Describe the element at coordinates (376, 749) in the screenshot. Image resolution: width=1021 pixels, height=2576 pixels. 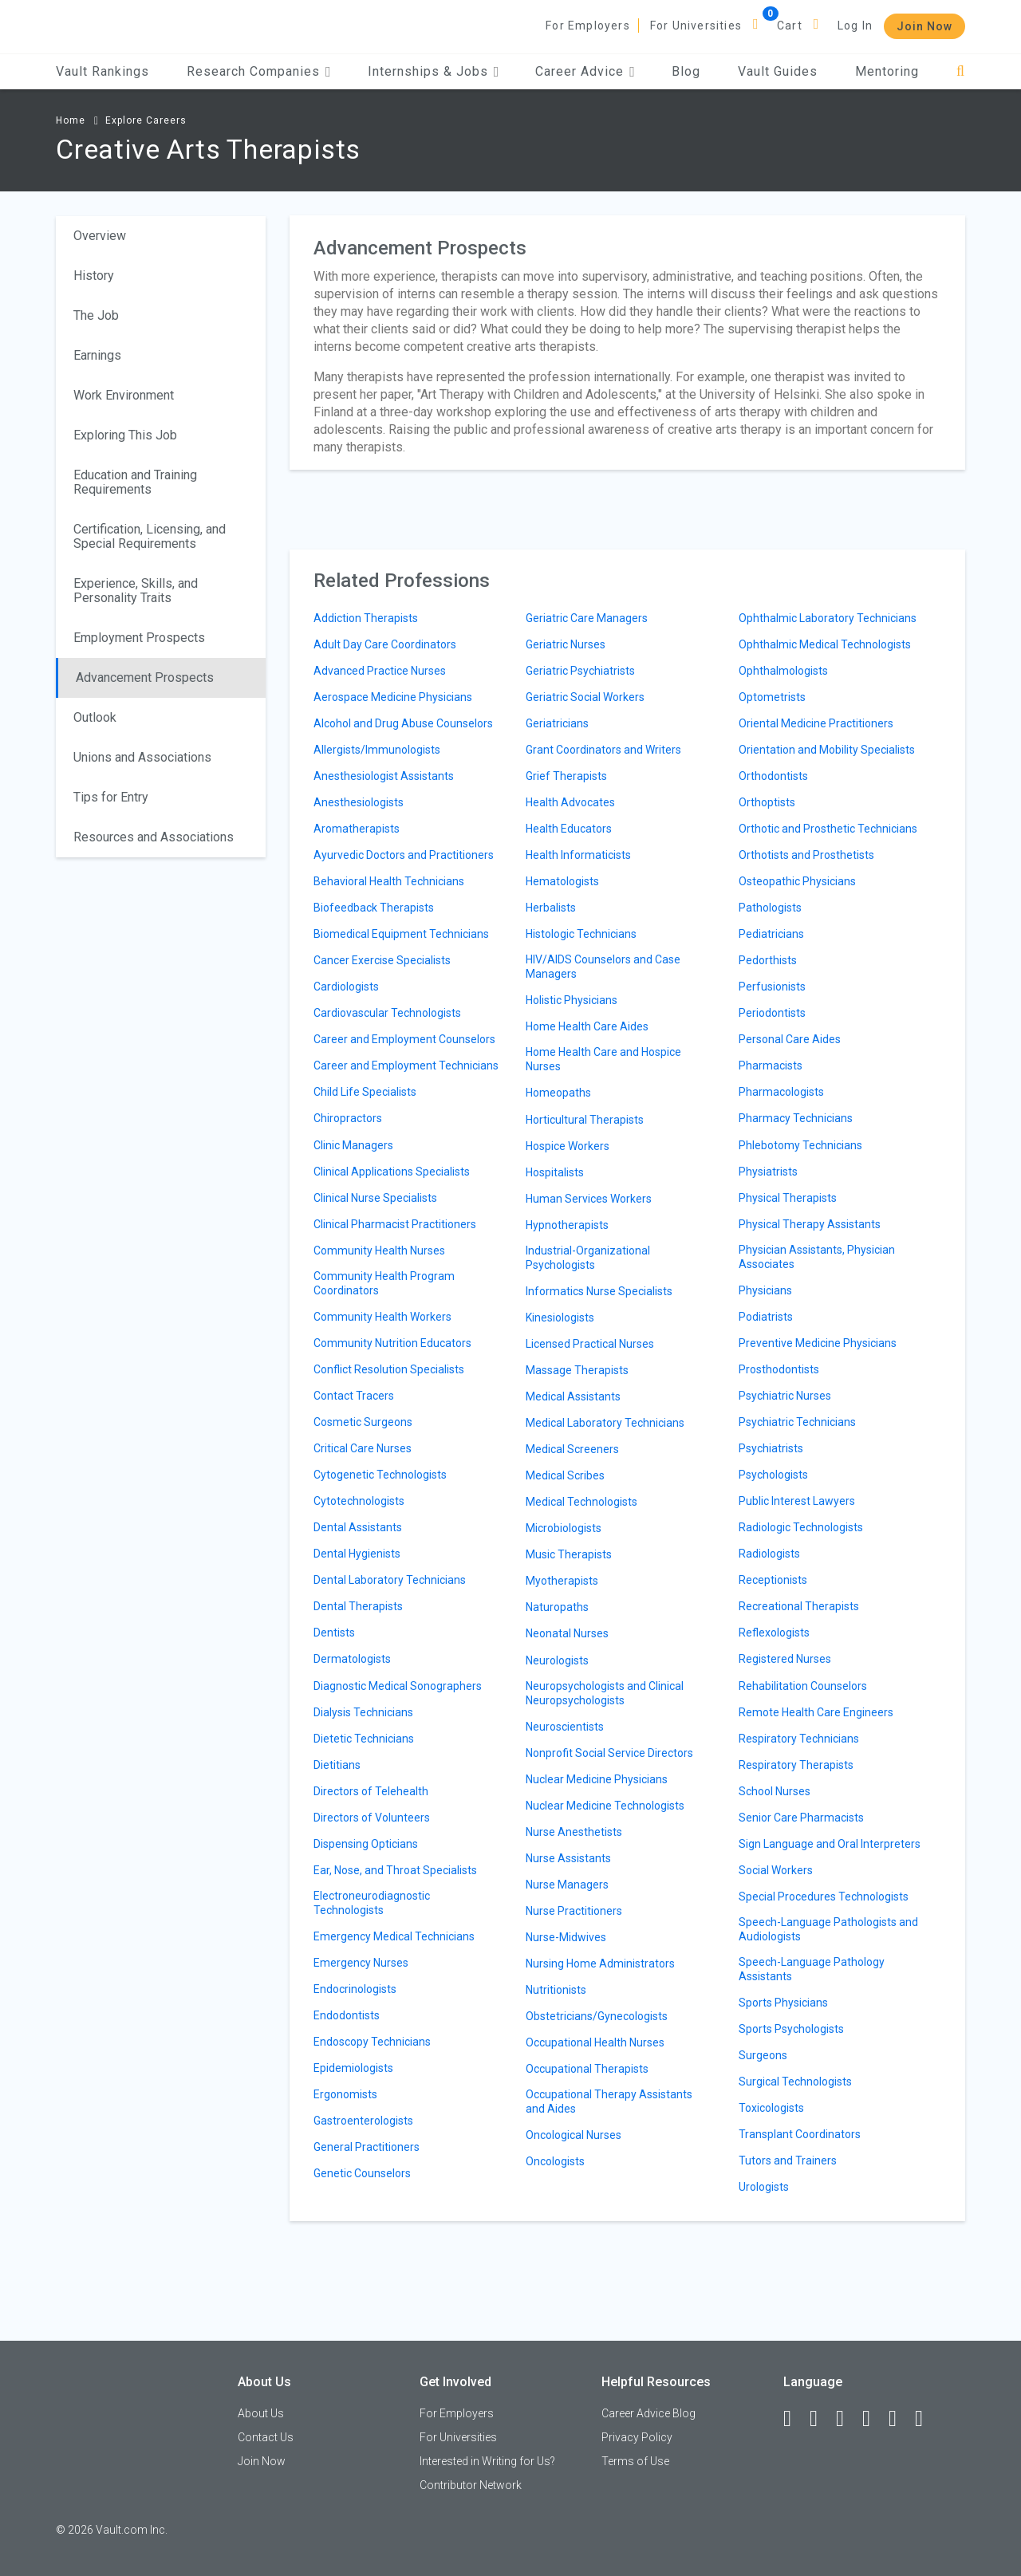
I see `Allergists/Immunologists` at that location.